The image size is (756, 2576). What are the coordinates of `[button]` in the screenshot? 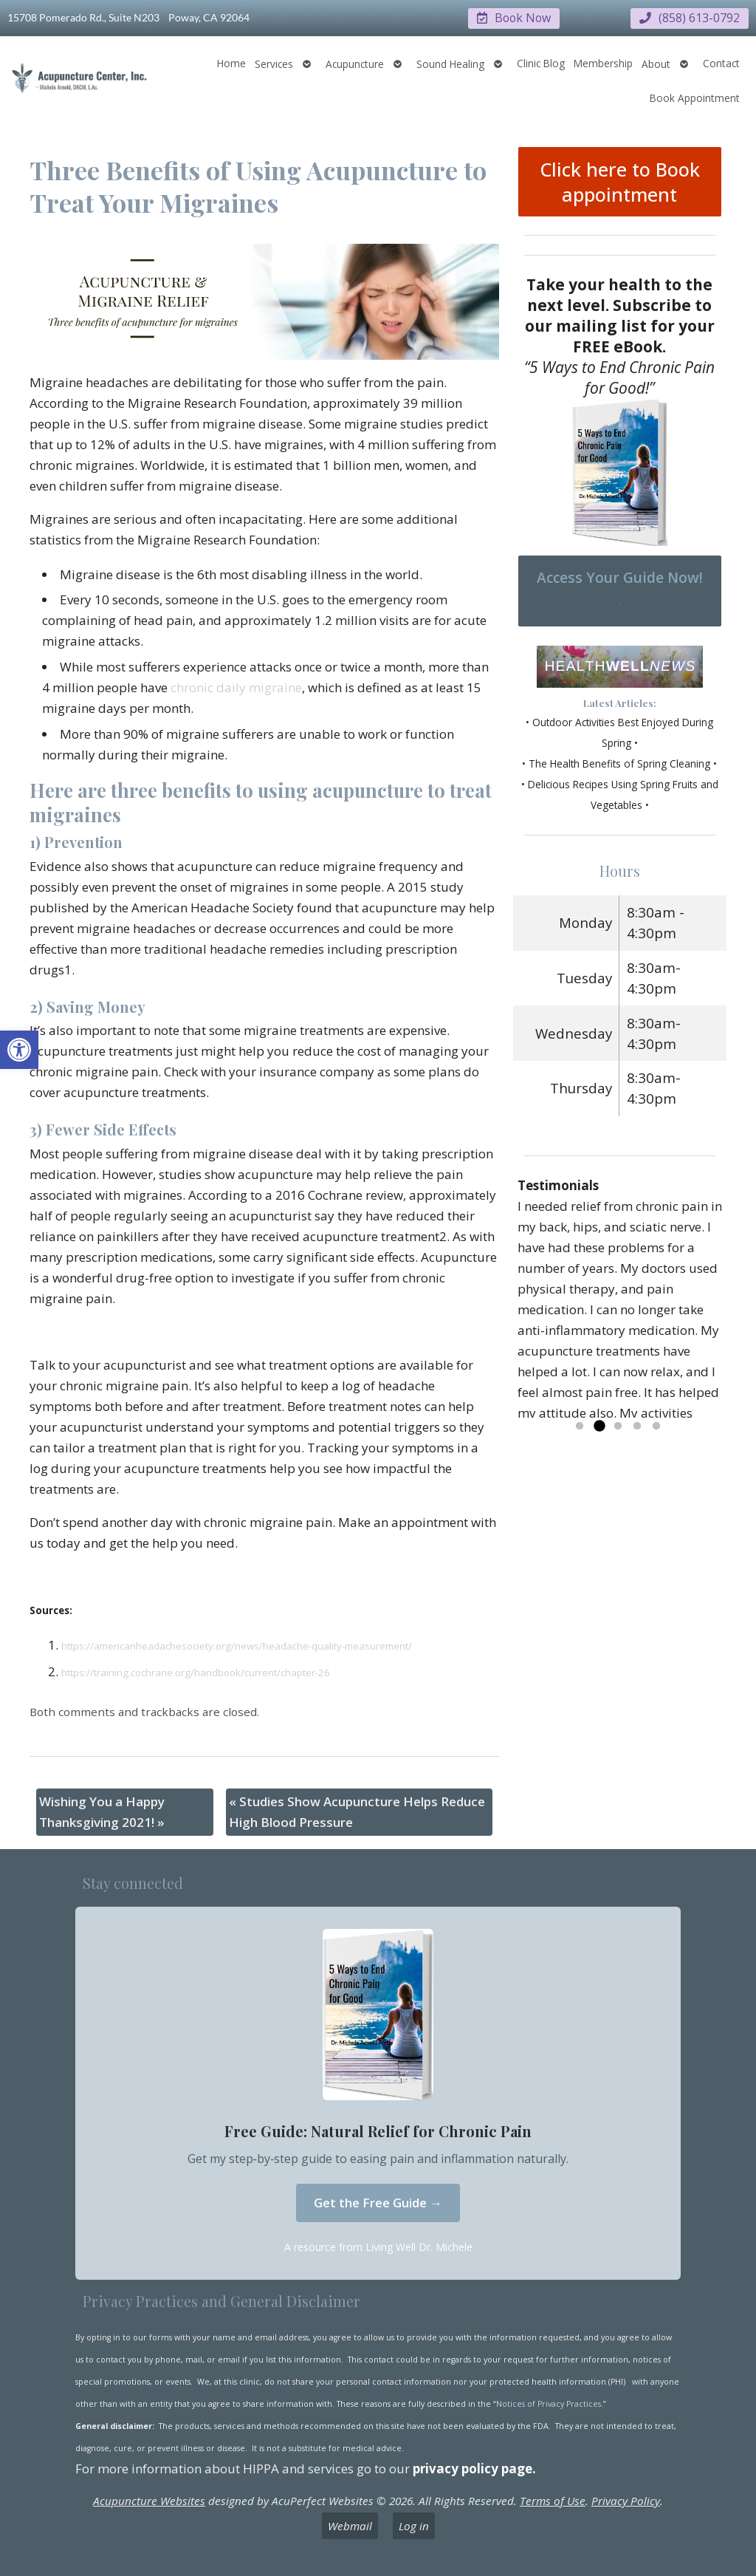 It's located at (19, 1050).